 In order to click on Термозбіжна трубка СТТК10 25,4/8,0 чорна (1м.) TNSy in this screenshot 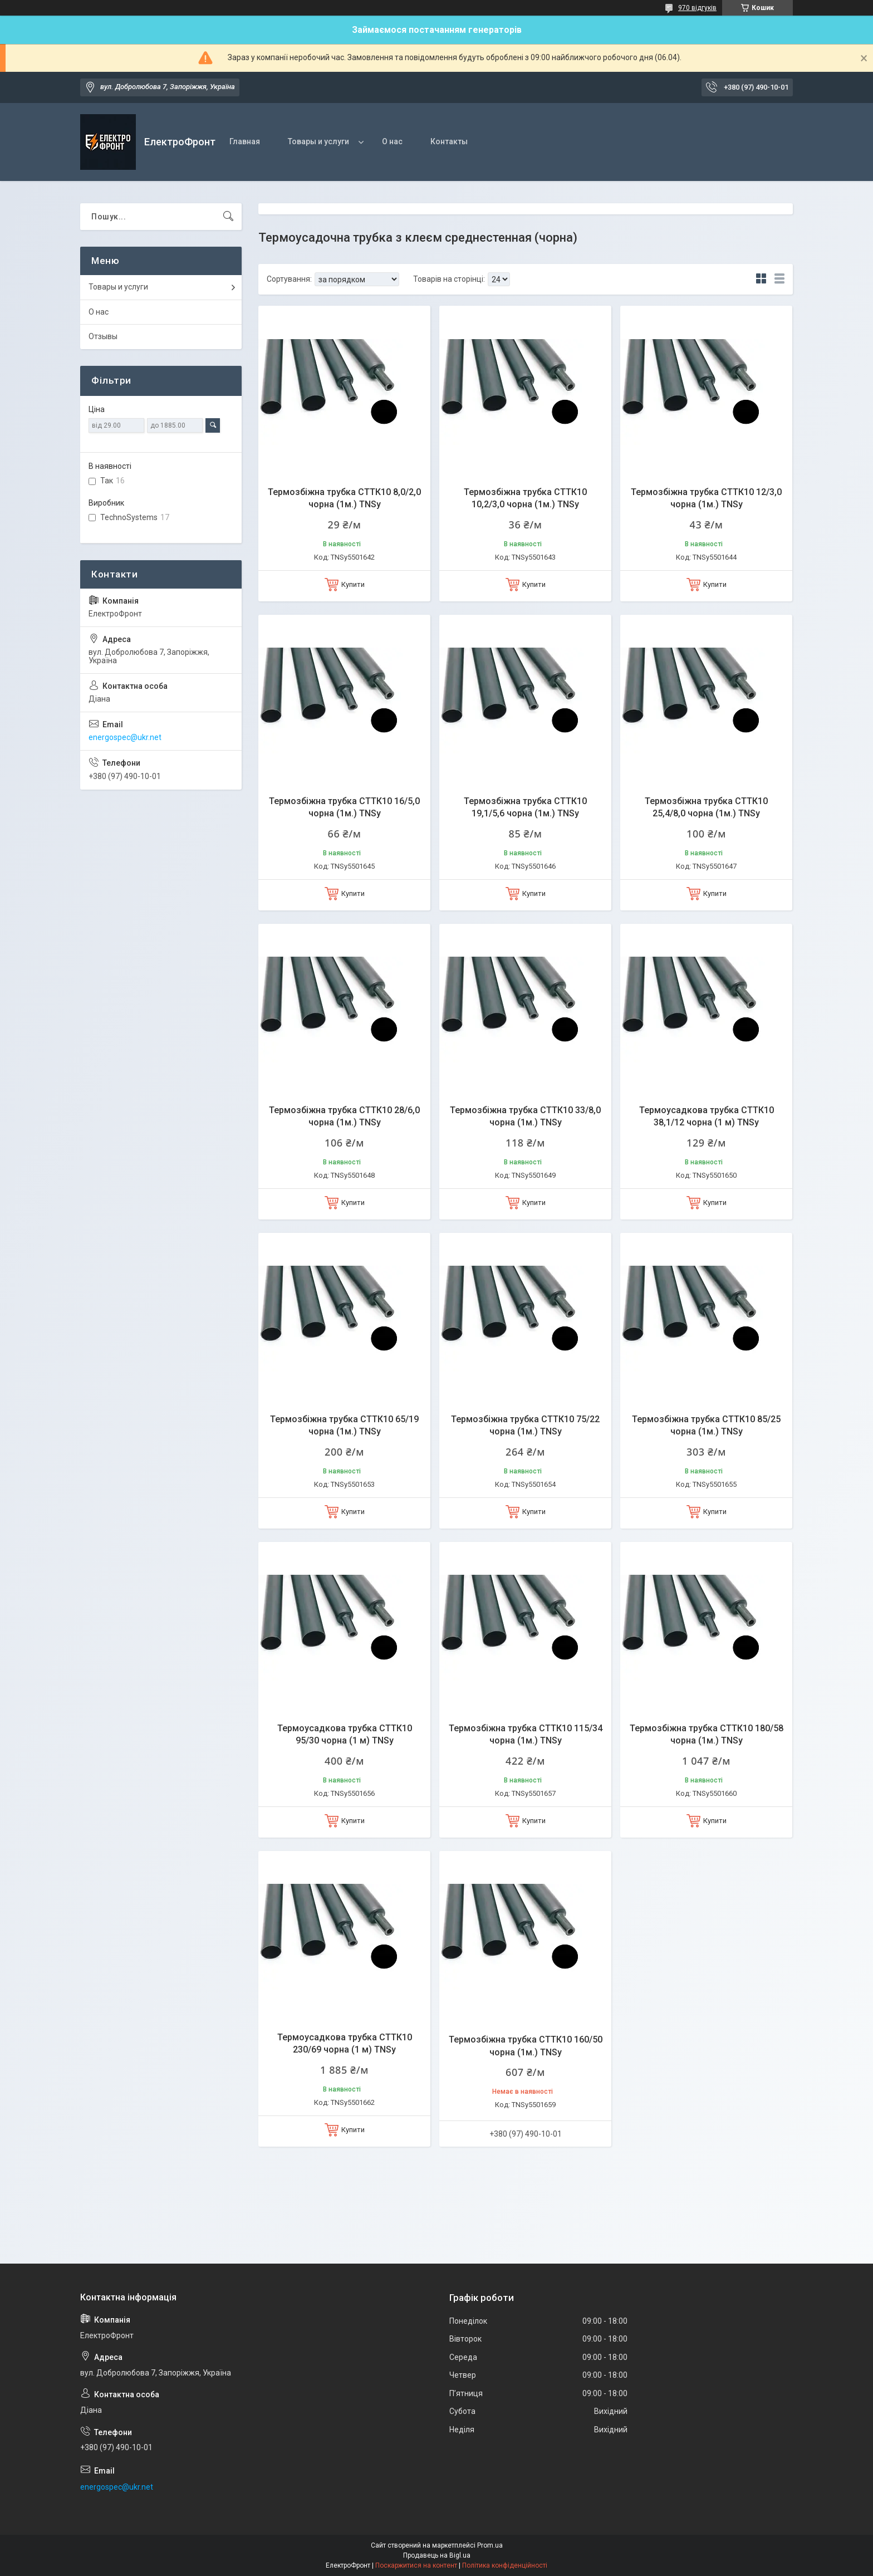, I will do `click(706, 807)`.